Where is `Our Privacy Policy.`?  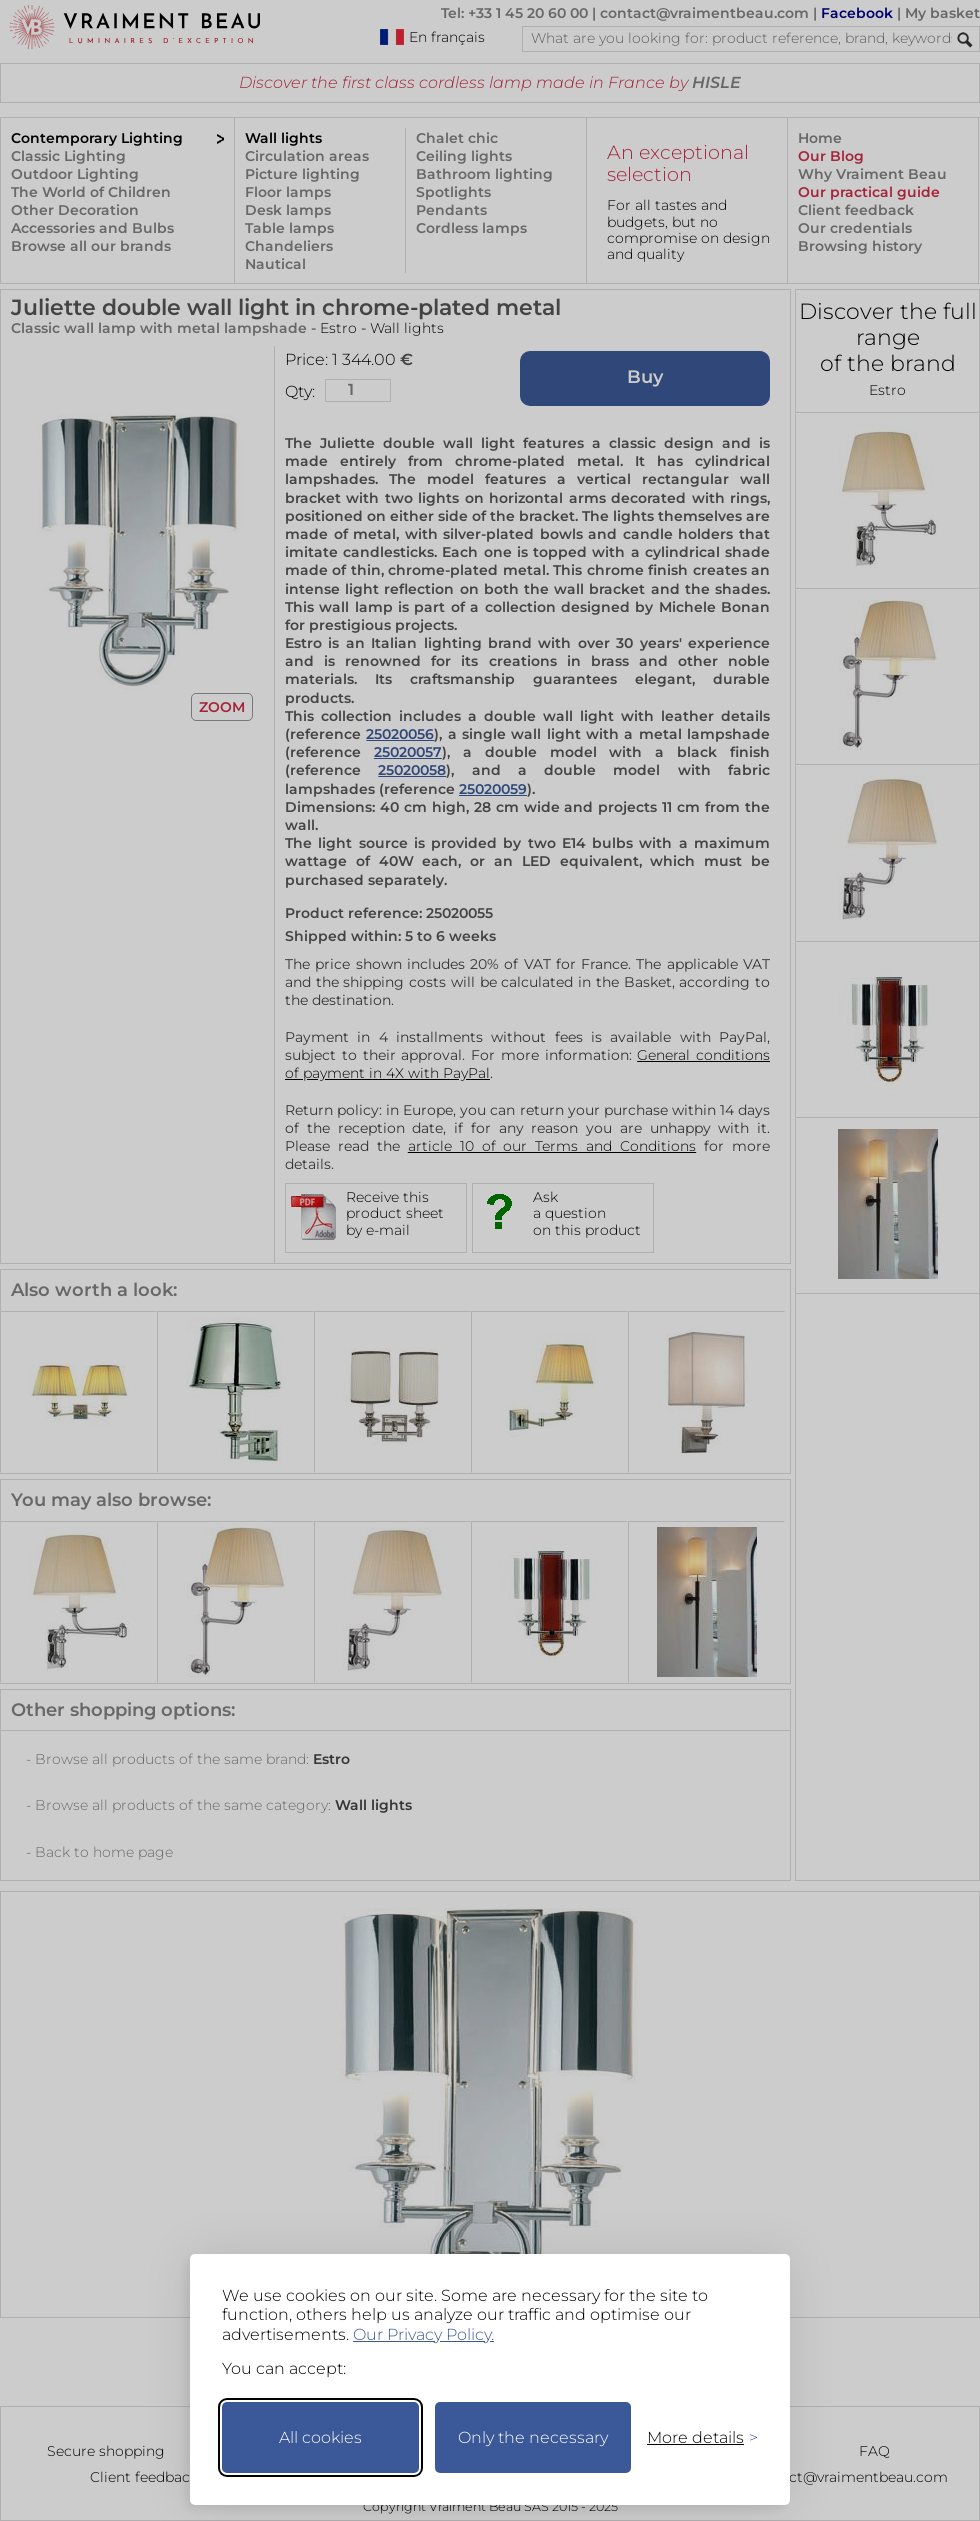 Our Privacy Policy. is located at coordinates (423, 2334).